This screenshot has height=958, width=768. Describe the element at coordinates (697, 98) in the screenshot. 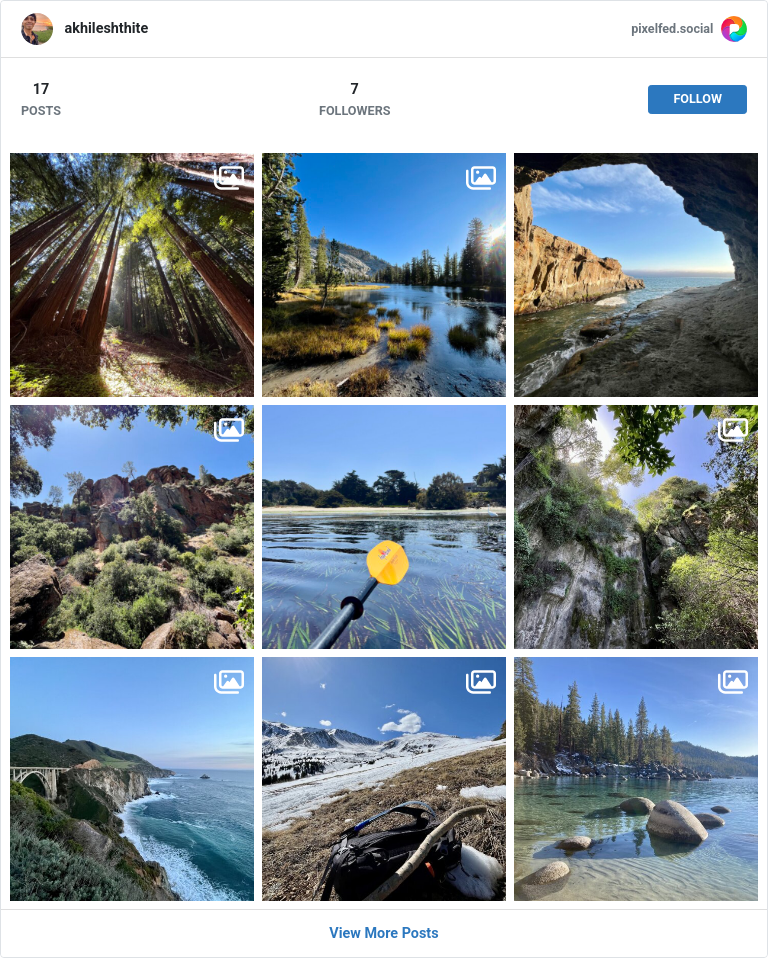

I see `Follow` at that location.